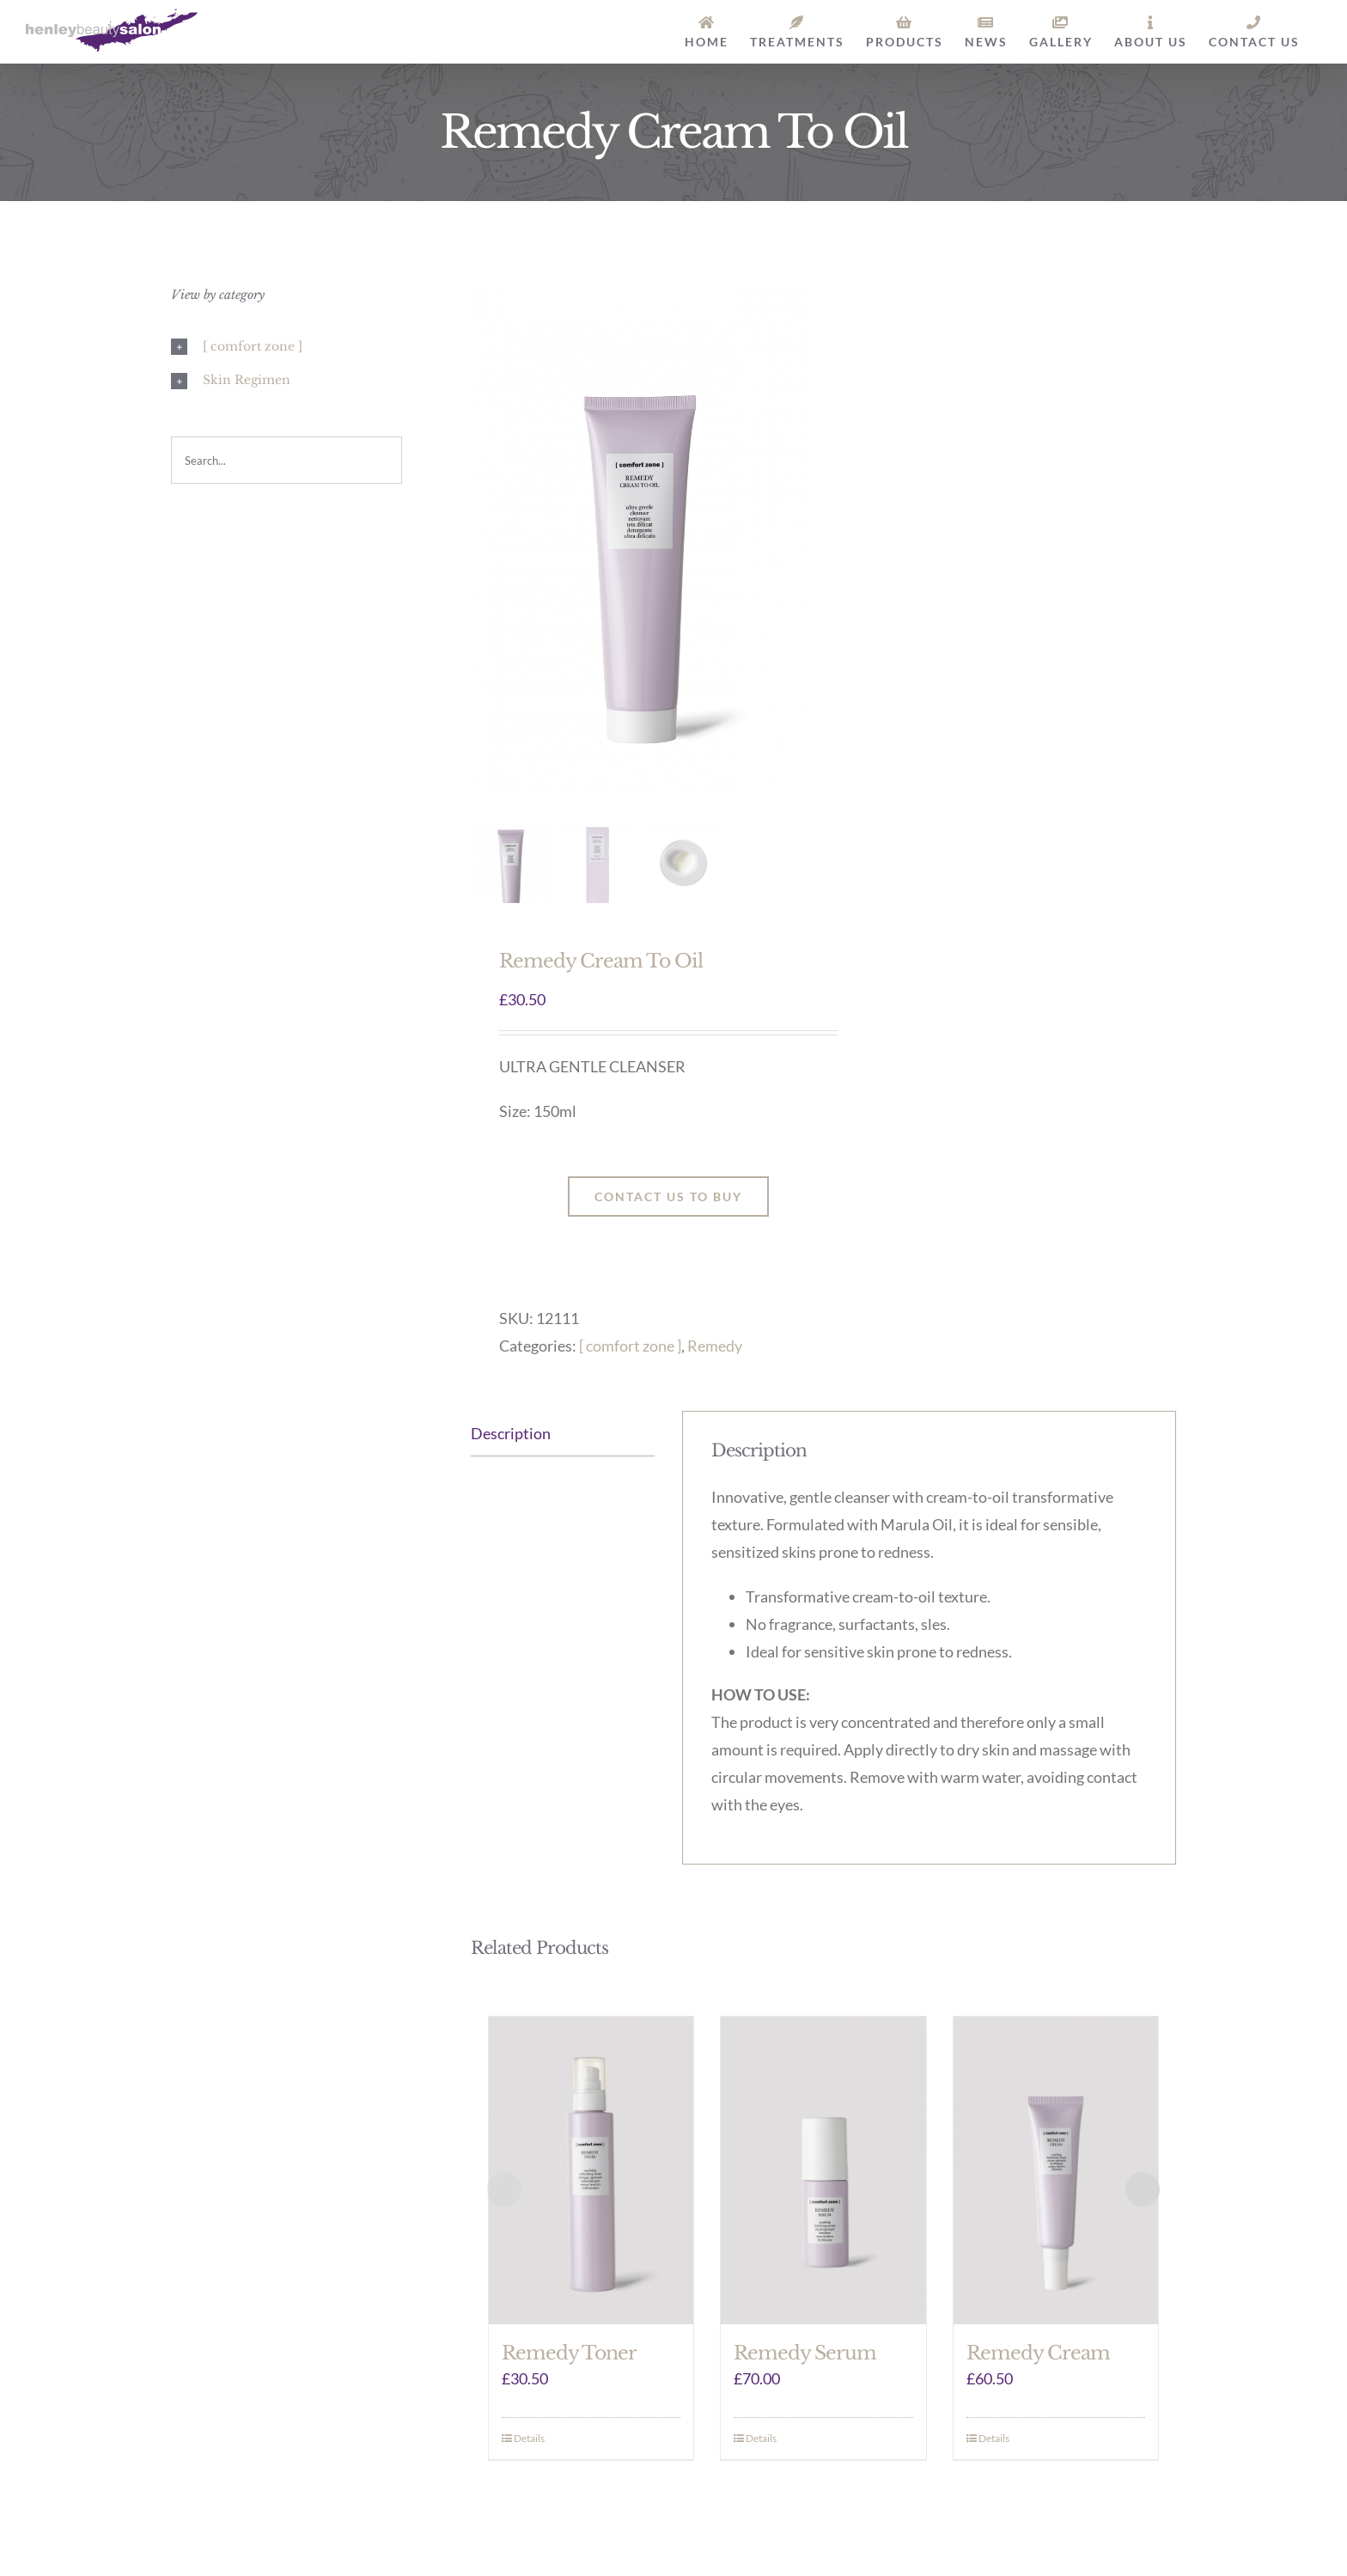  What do you see at coordinates (591, 2170) in the screenshot?
I see `[Remedy Toner]` at bounding box center [591, 2170].